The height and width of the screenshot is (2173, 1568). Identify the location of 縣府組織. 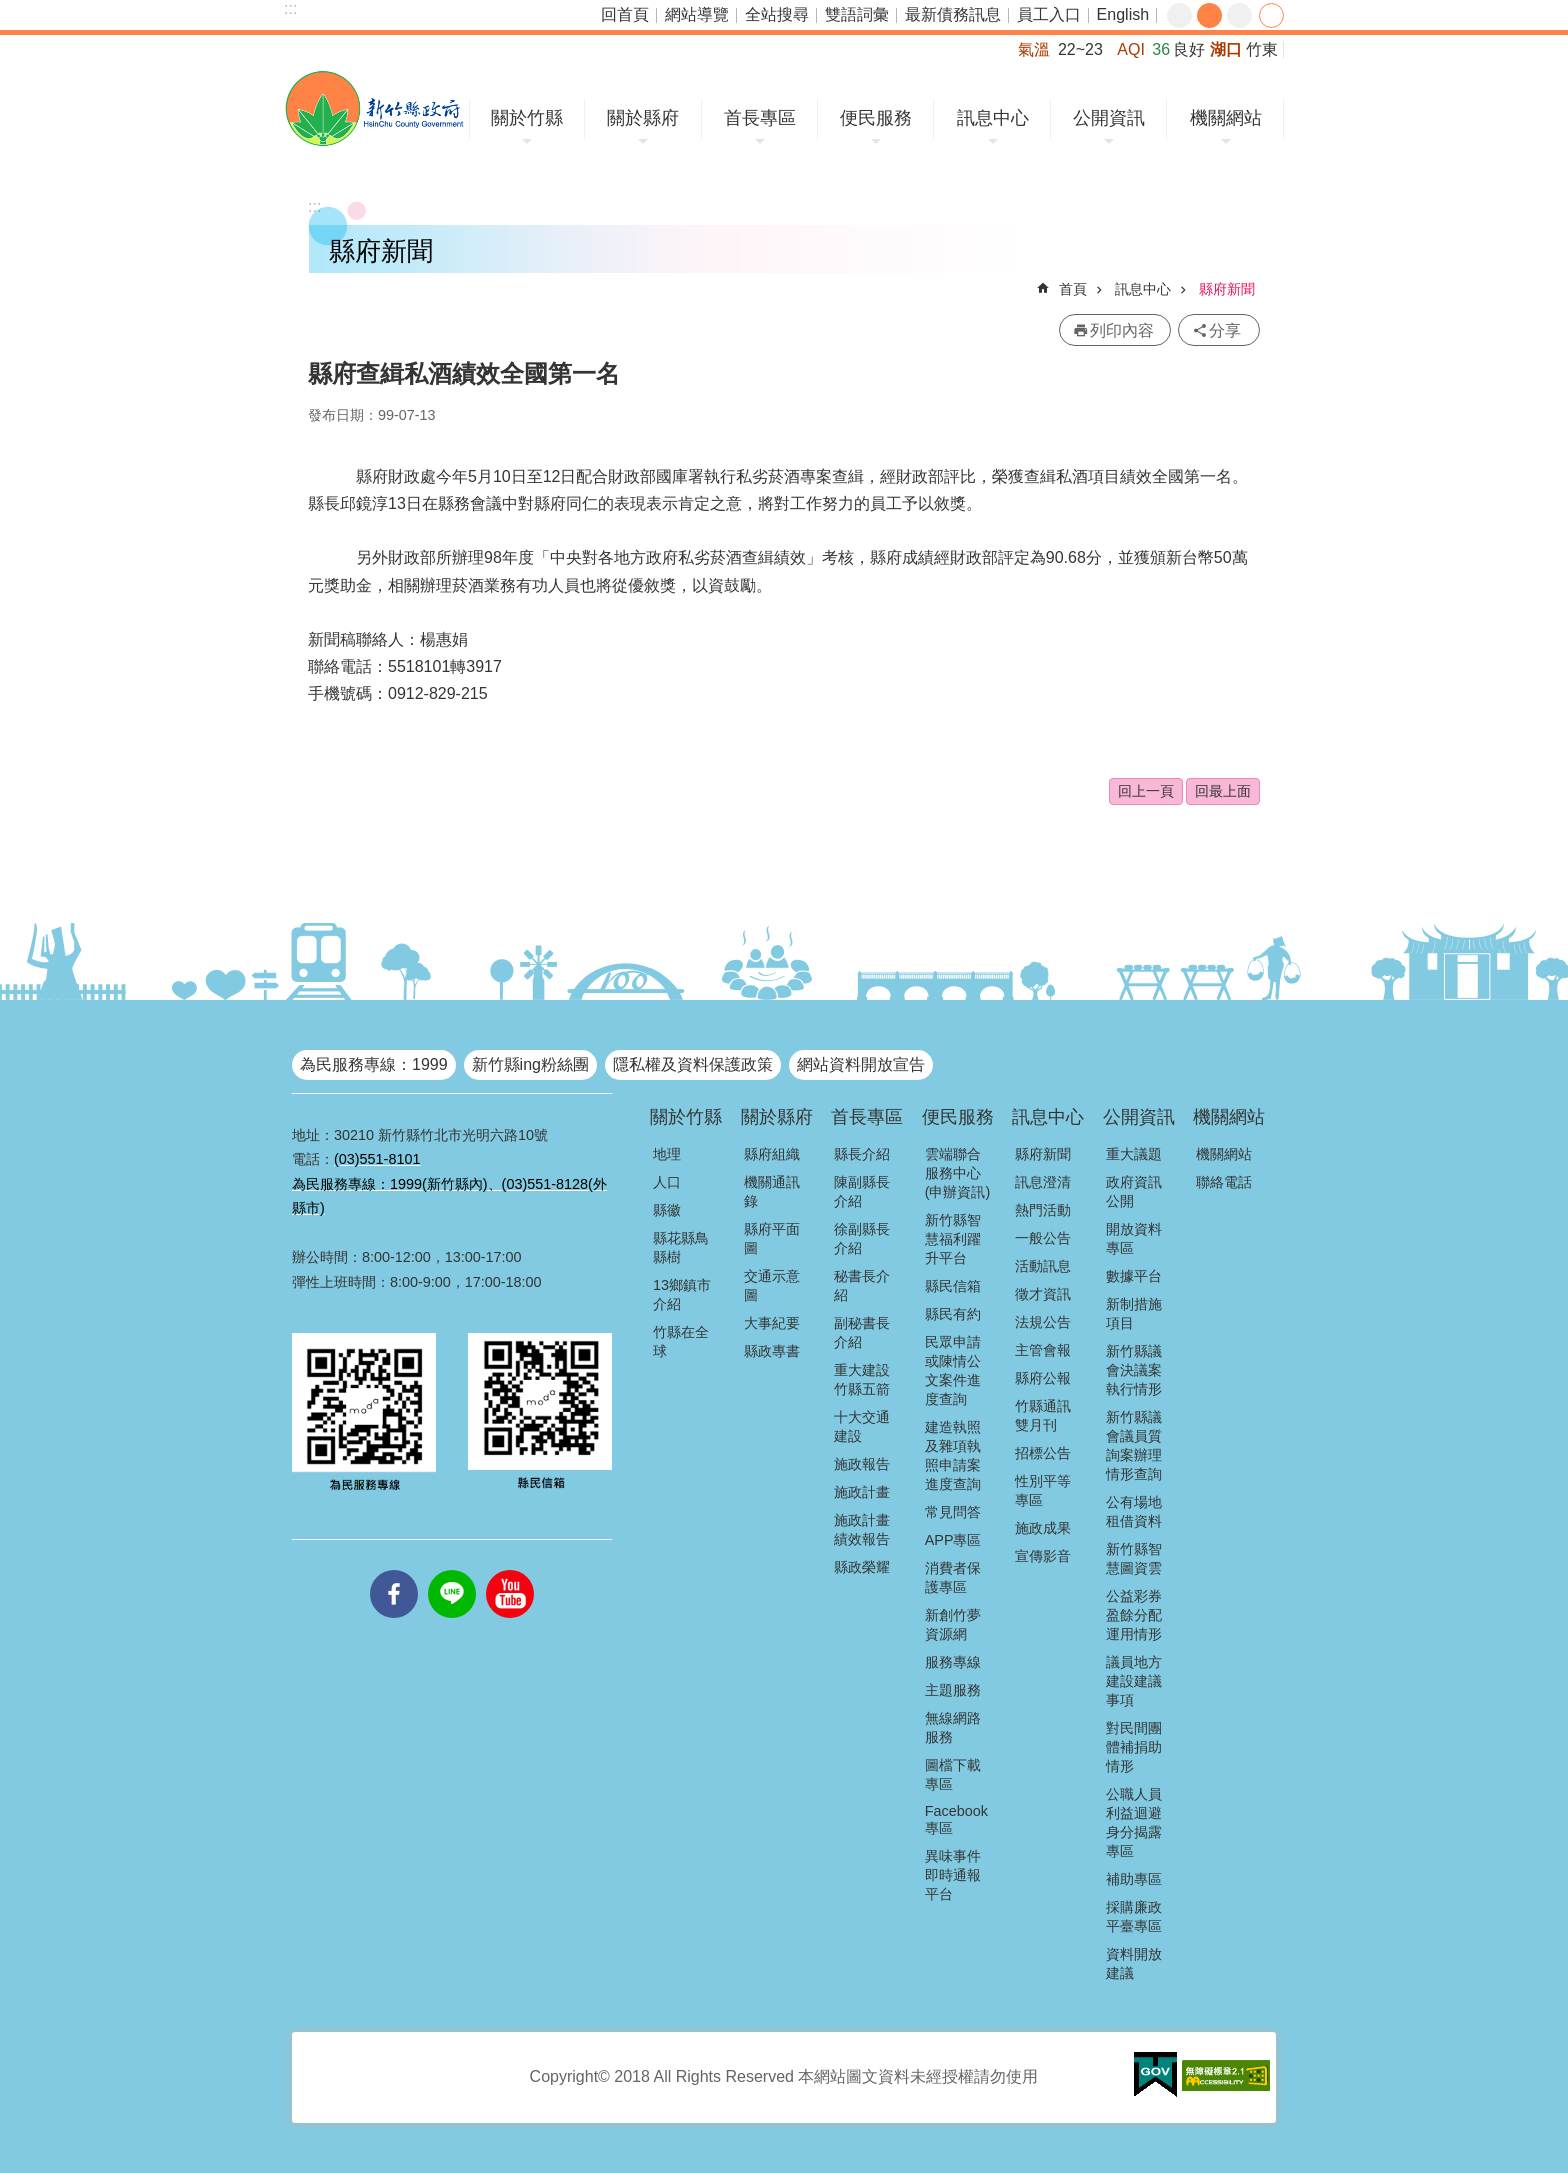
(772, 1154).